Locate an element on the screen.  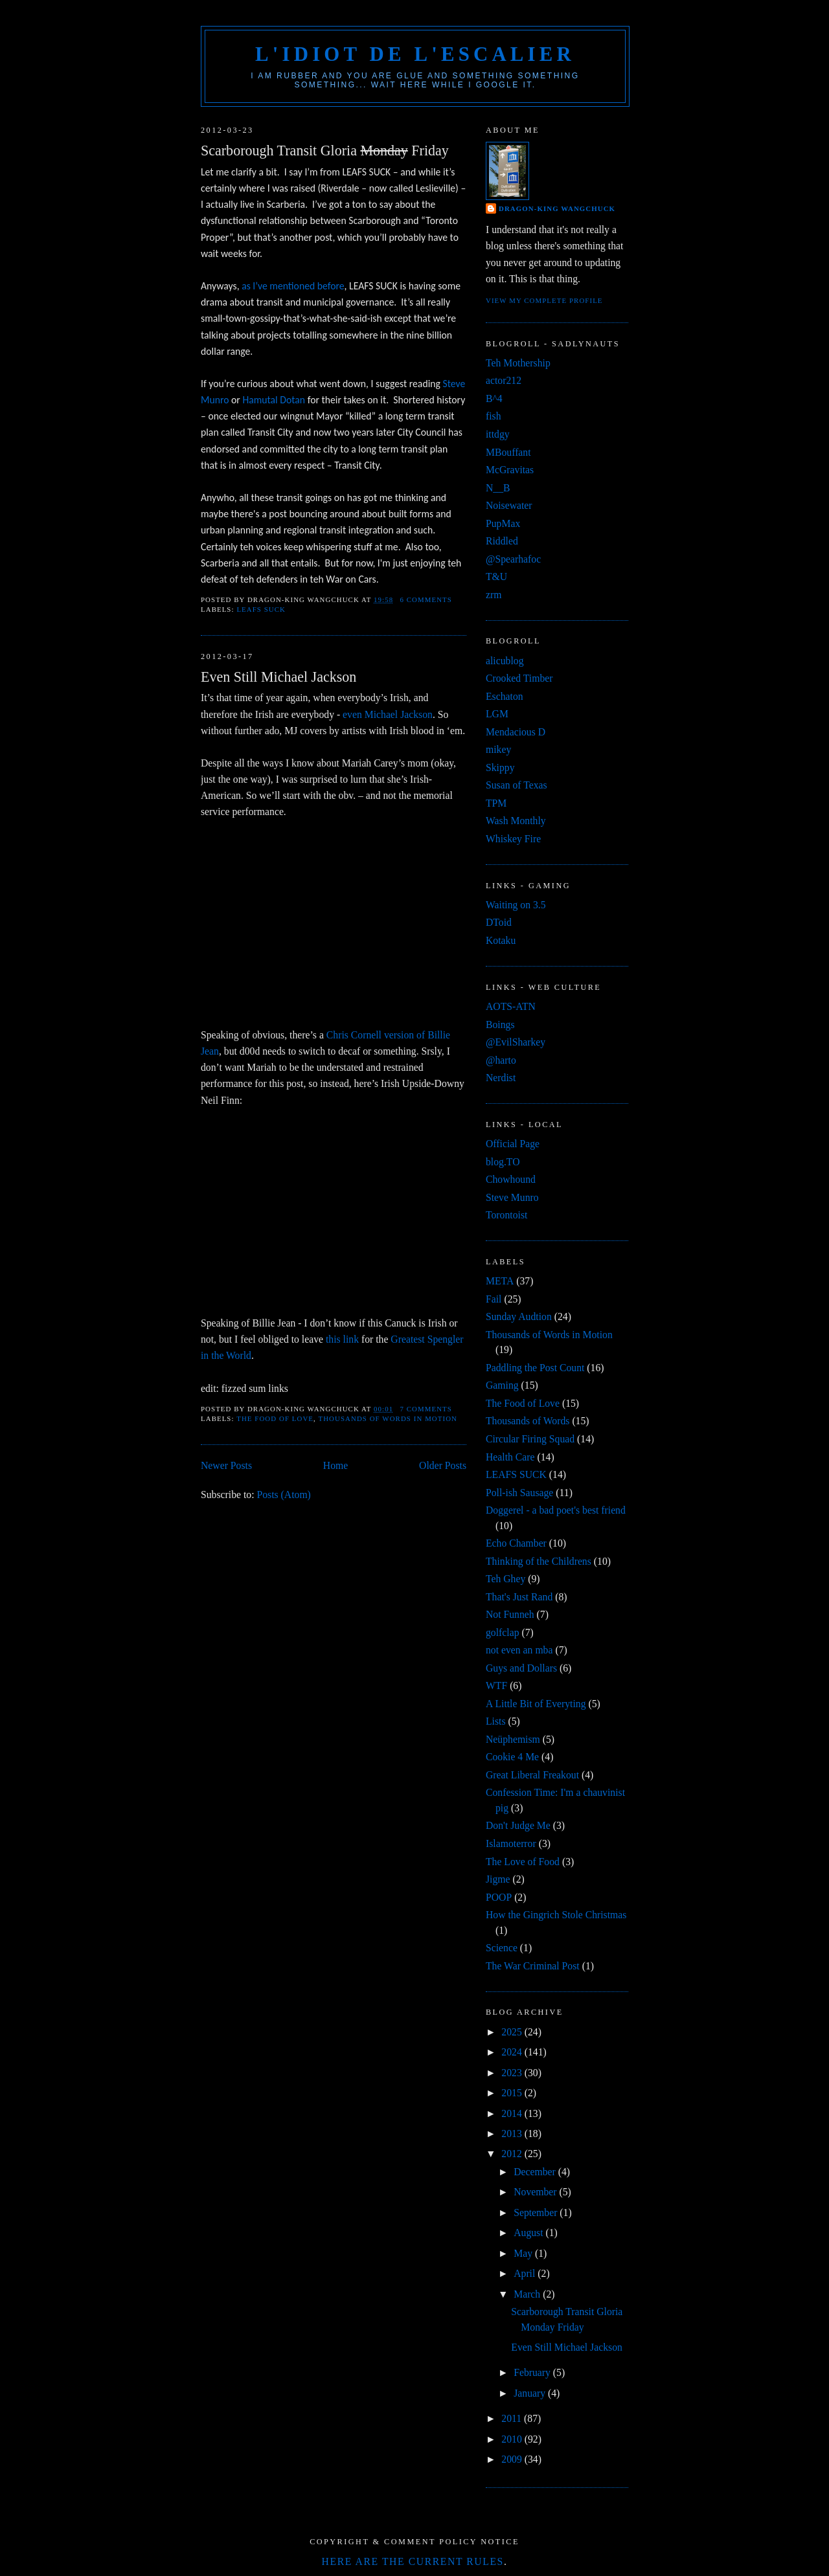
Jigme is located at coordinates (498, 1879).